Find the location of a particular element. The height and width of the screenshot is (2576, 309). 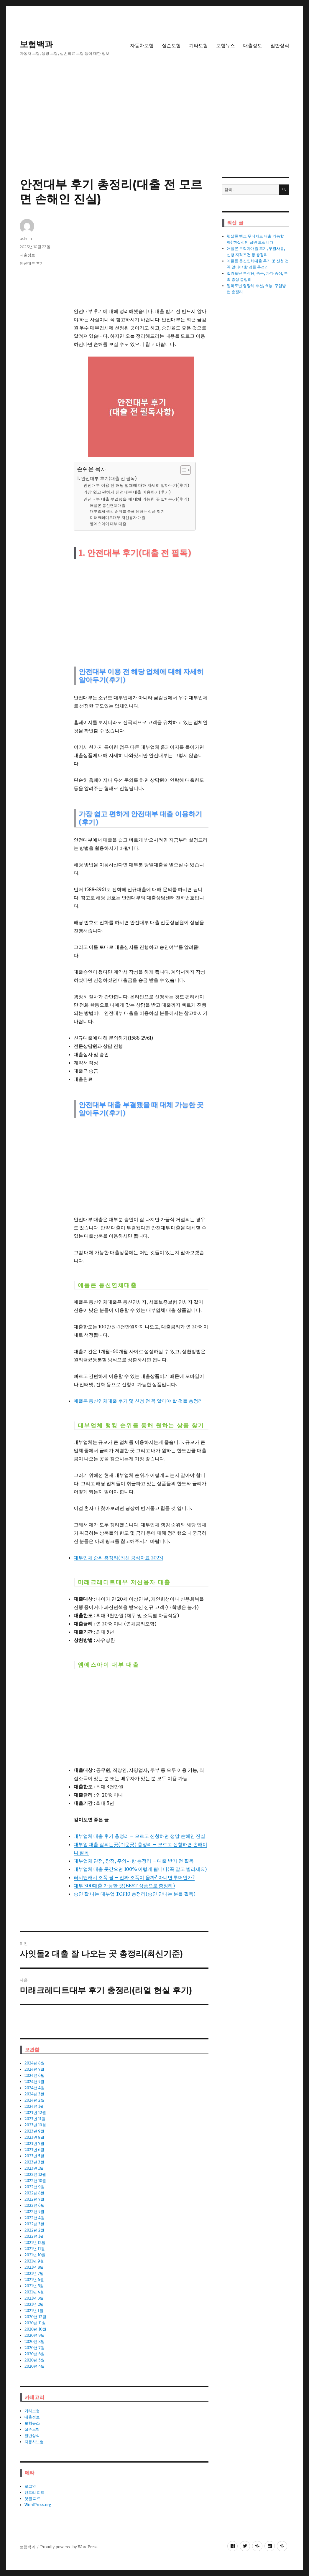

2022년 1월 is located at coordinates (34, 2236).